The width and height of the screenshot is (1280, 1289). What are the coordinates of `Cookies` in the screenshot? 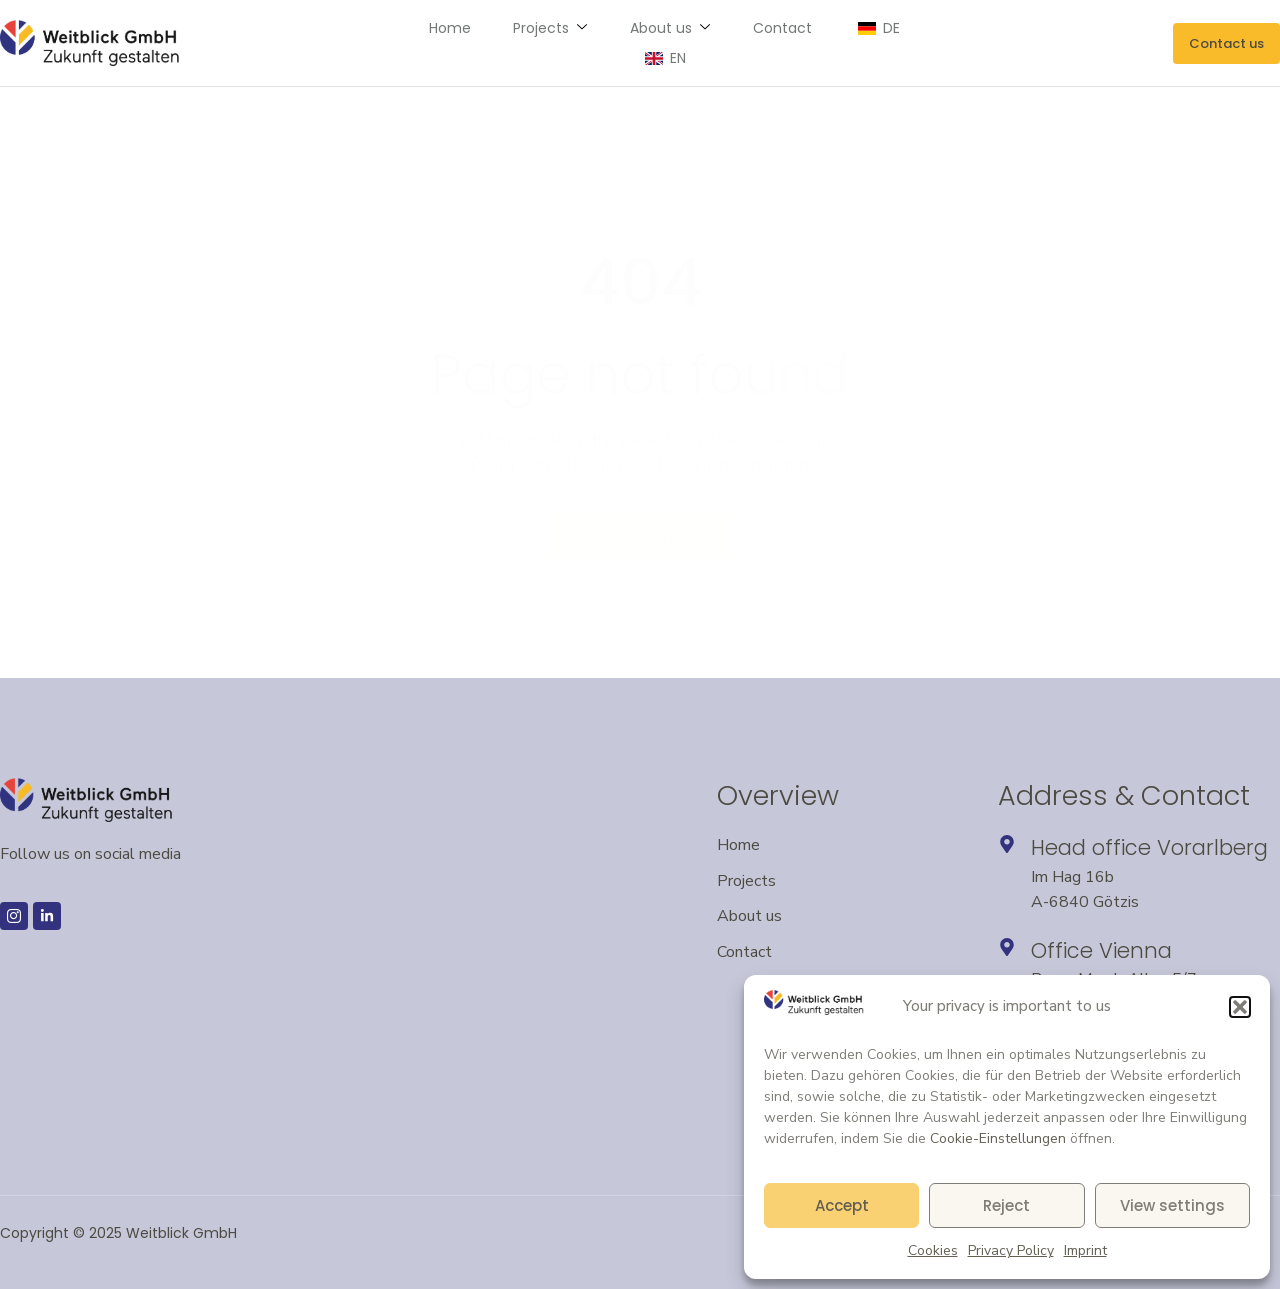 It's located at (933, 1250).